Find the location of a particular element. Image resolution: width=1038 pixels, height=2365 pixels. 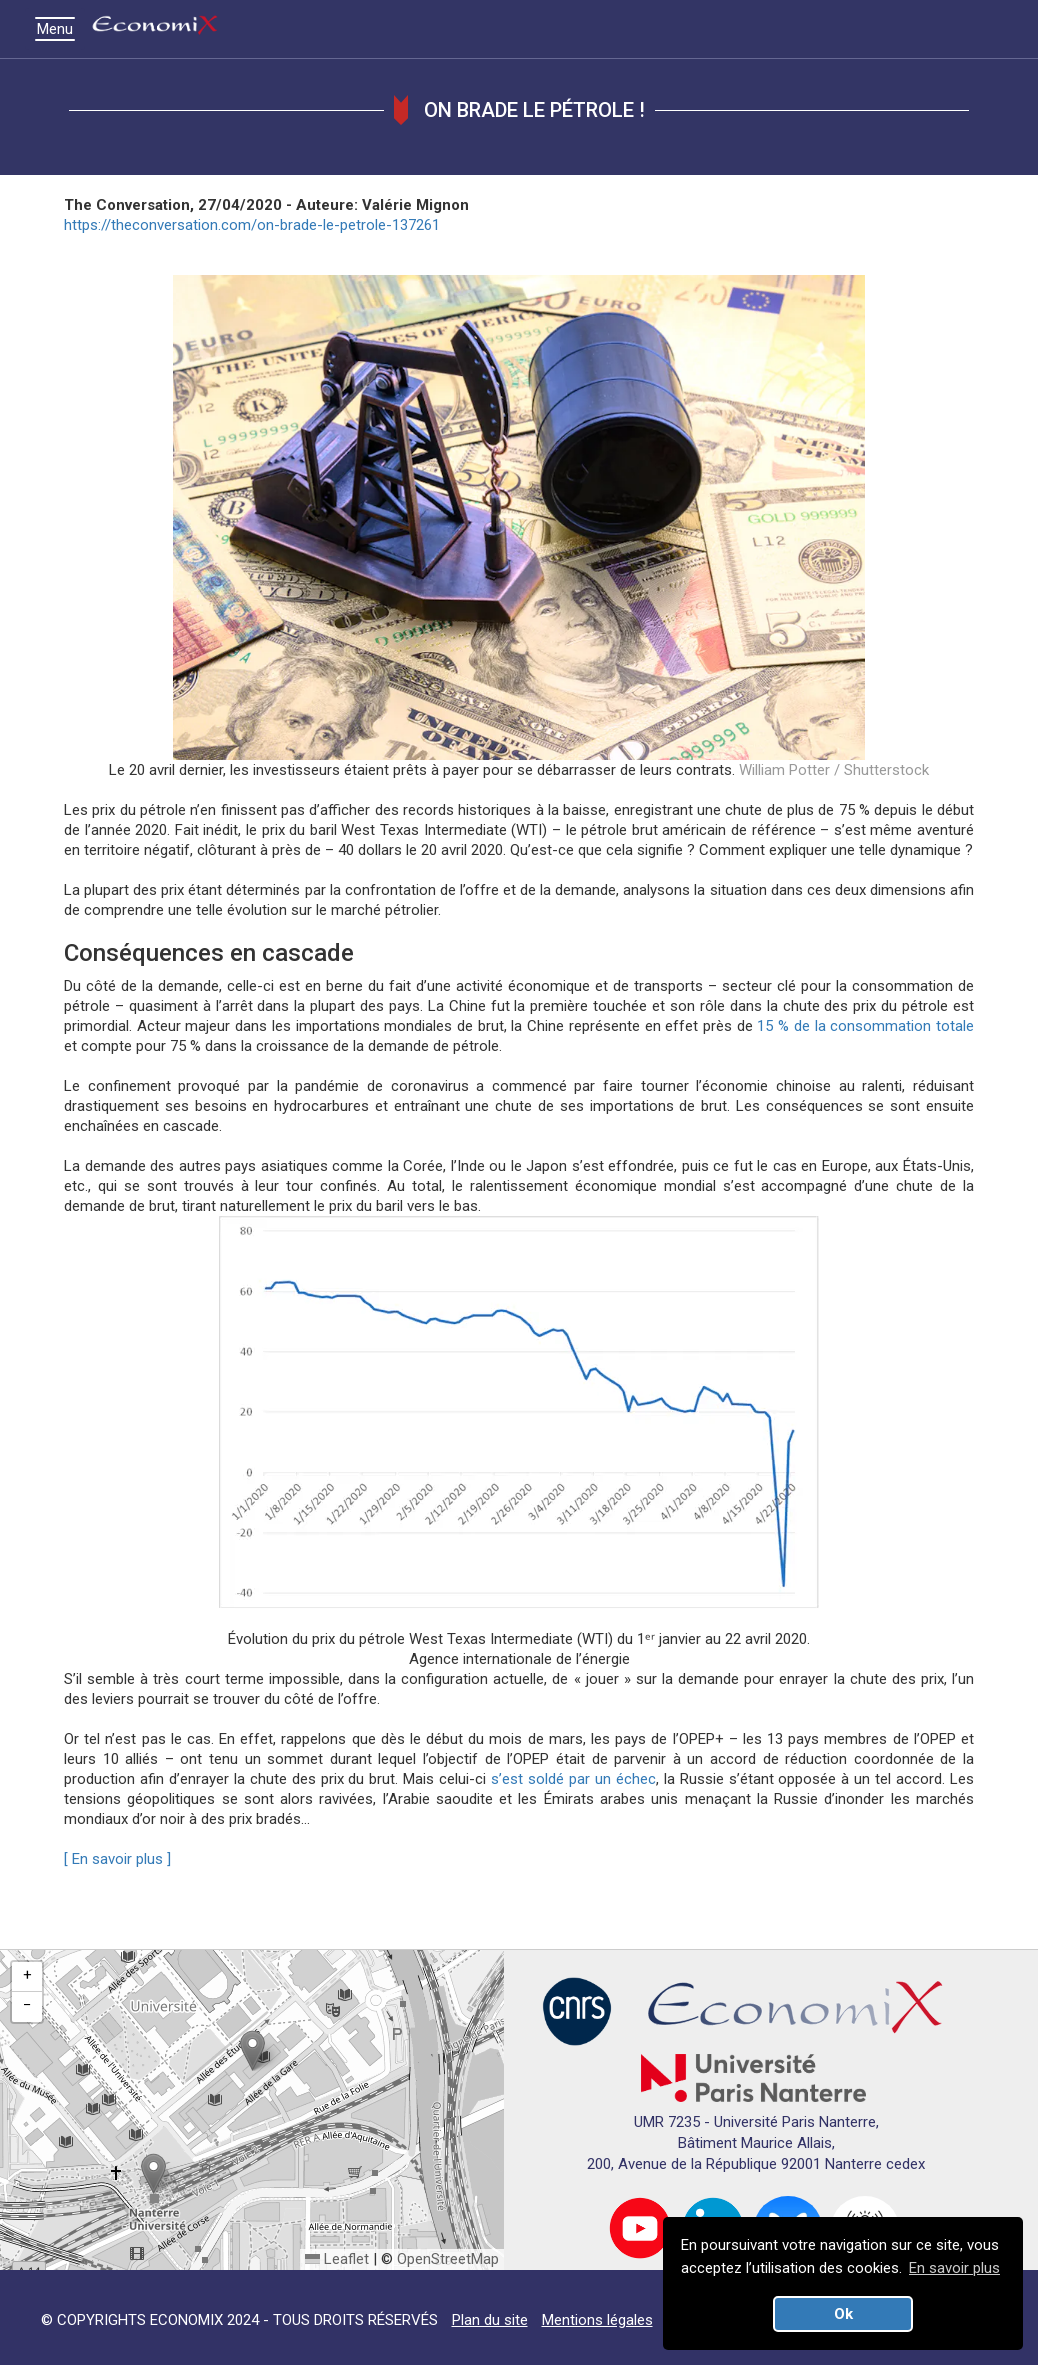

OpenStreetMap is located at coordinates (448, 2259).